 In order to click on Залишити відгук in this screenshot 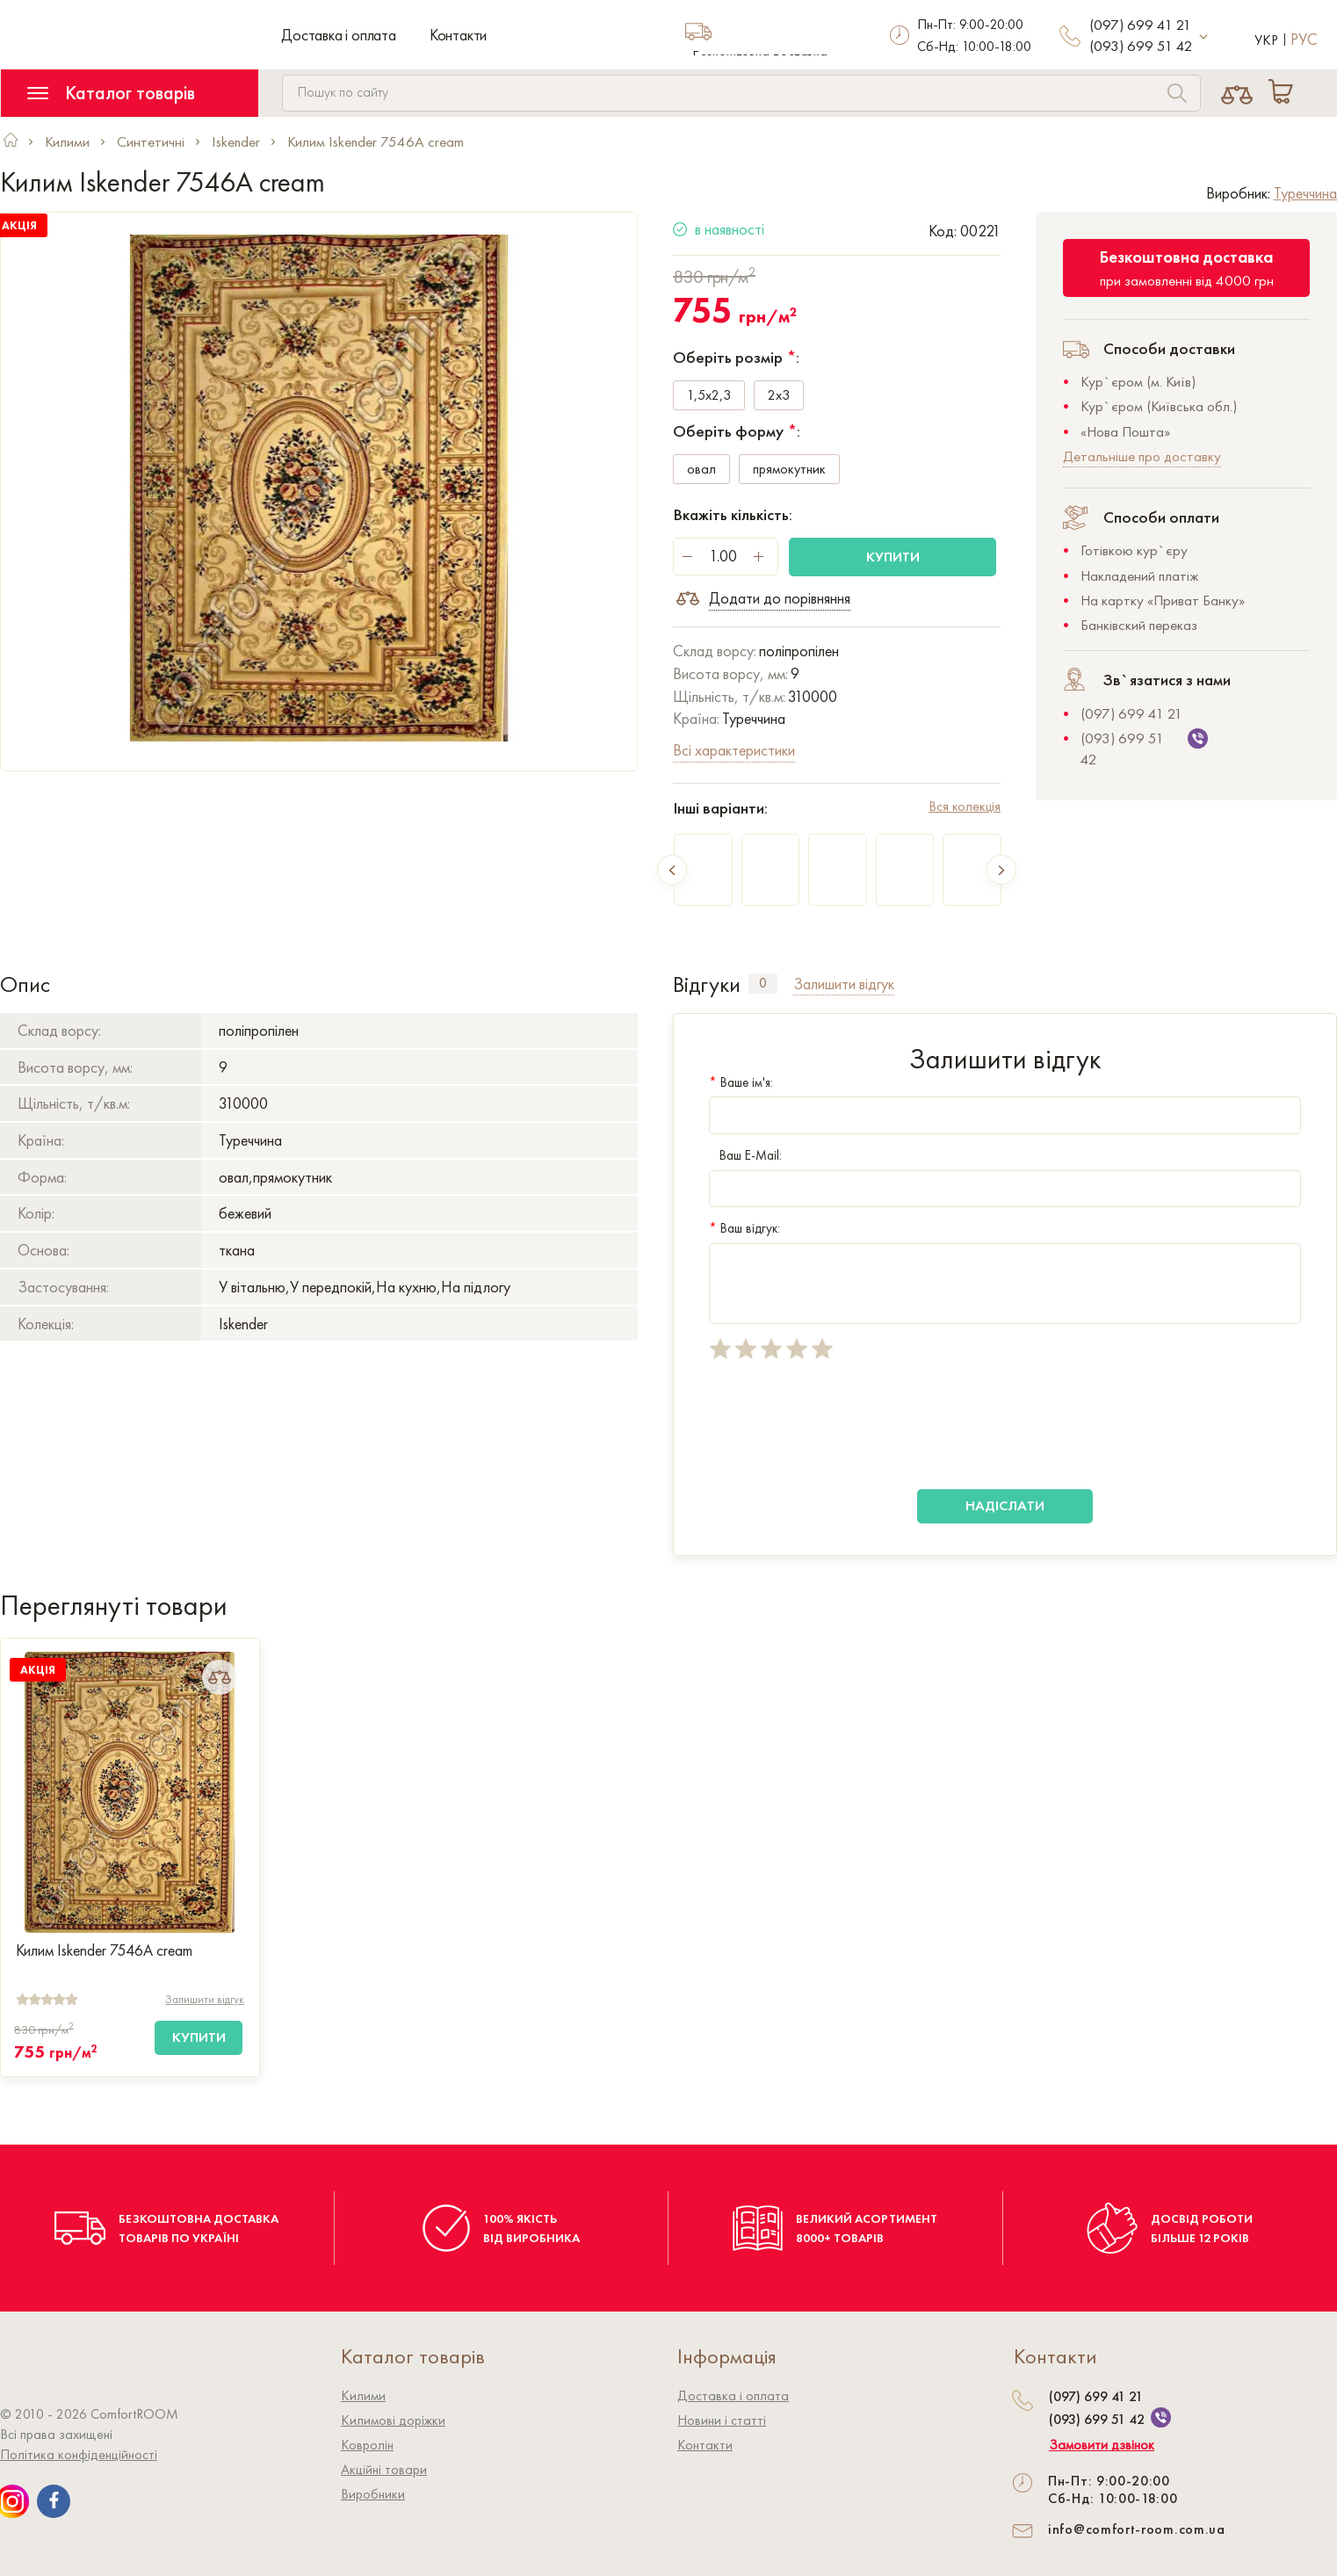, I will do `click(204, 1999)`.